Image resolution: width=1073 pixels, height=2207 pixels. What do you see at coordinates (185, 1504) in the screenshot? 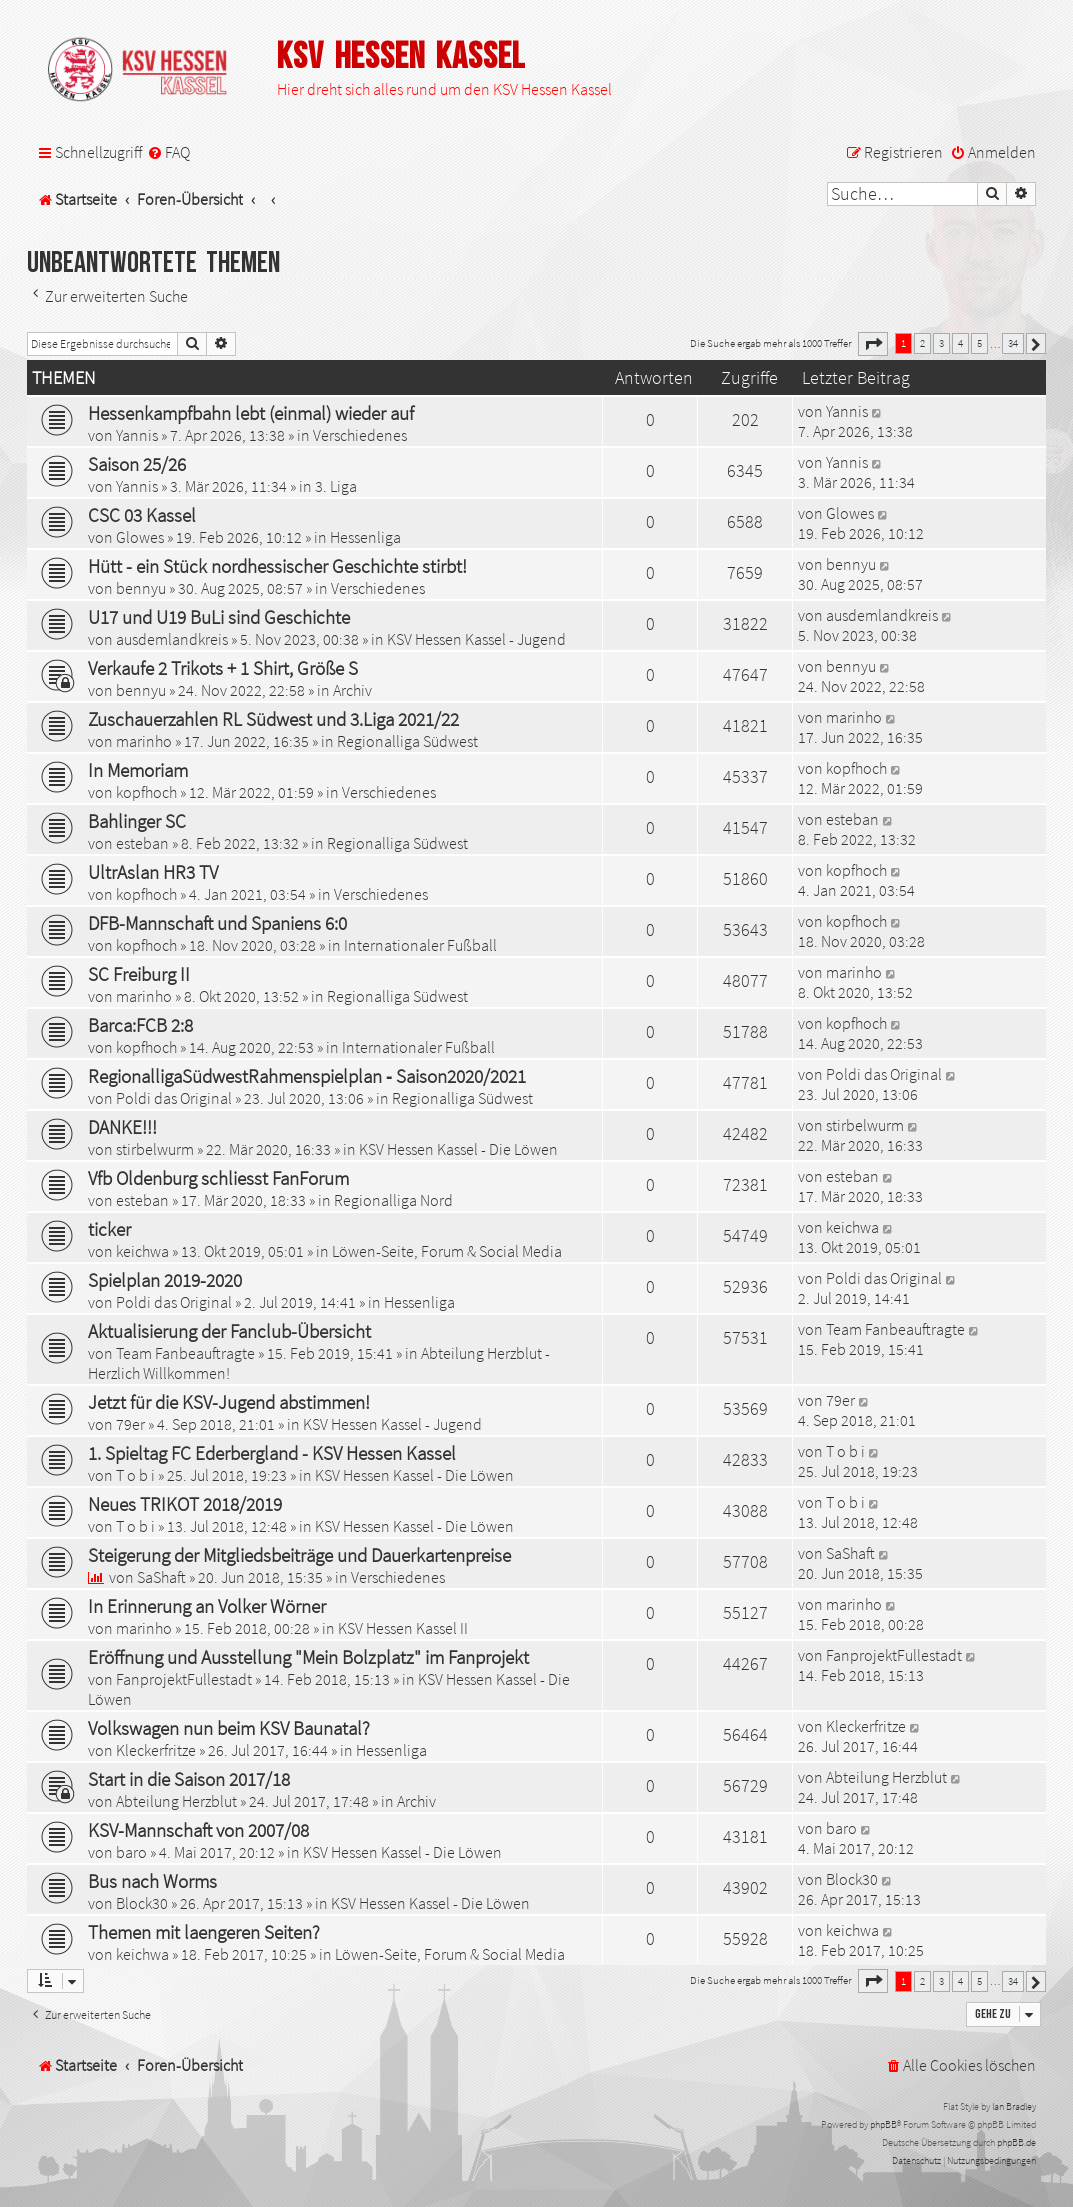
I see `Neues TRIKOT 2018/2019` at bounding box center [185, 1504].